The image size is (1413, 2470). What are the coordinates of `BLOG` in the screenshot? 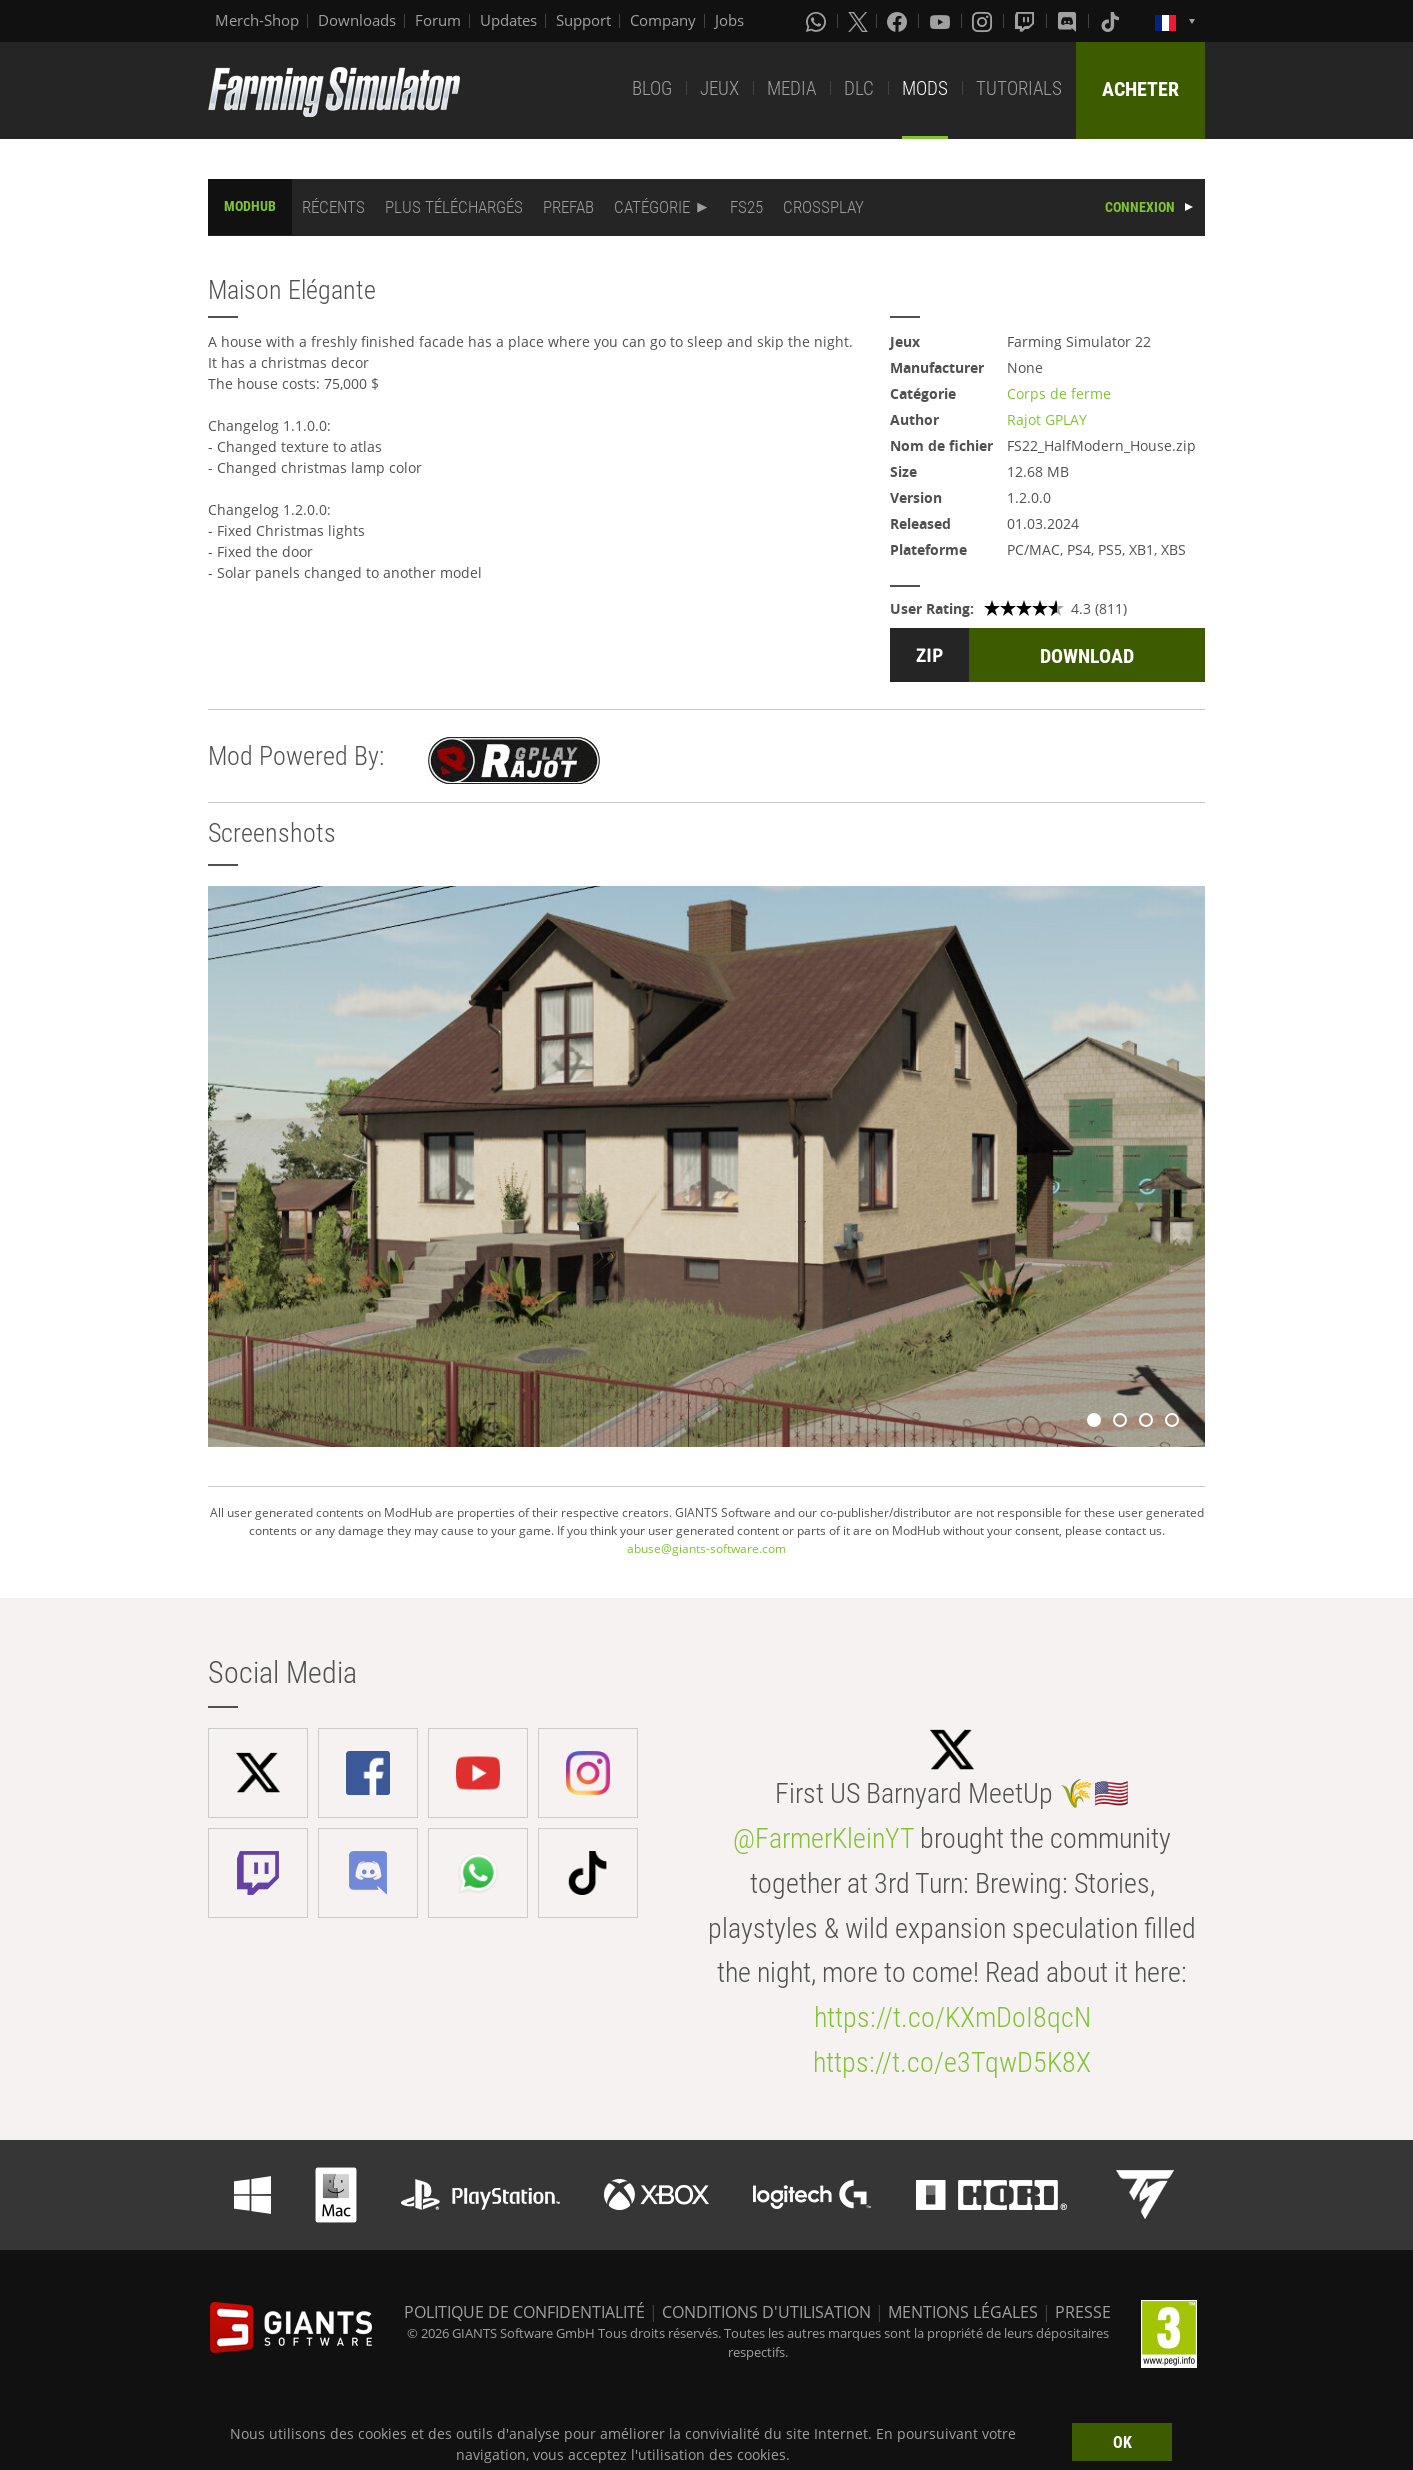 It's located at (652, 88).